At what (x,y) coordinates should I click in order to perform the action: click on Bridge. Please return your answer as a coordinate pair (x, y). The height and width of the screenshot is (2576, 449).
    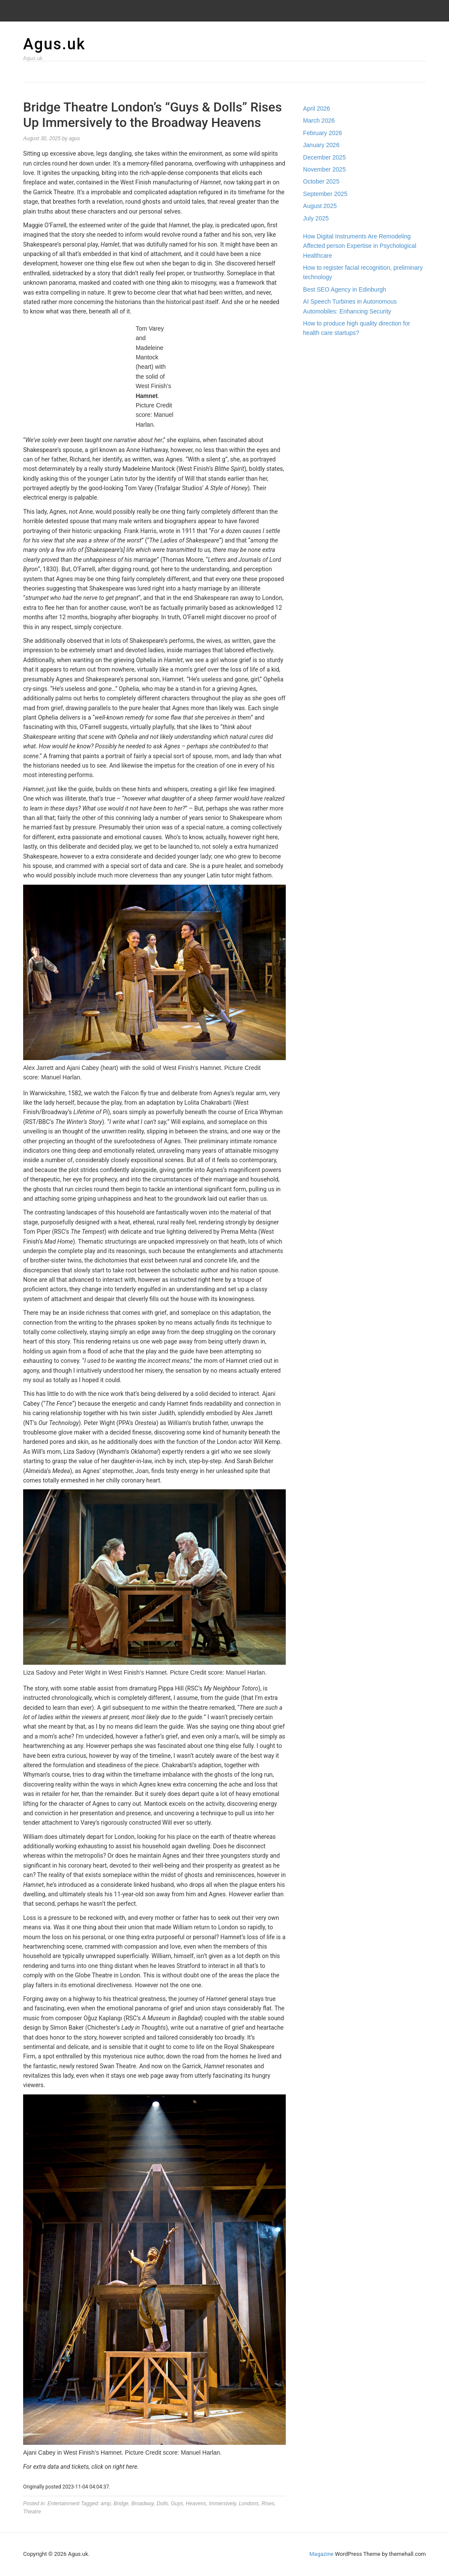
    Looking at the image, I should click on (121, 2504).